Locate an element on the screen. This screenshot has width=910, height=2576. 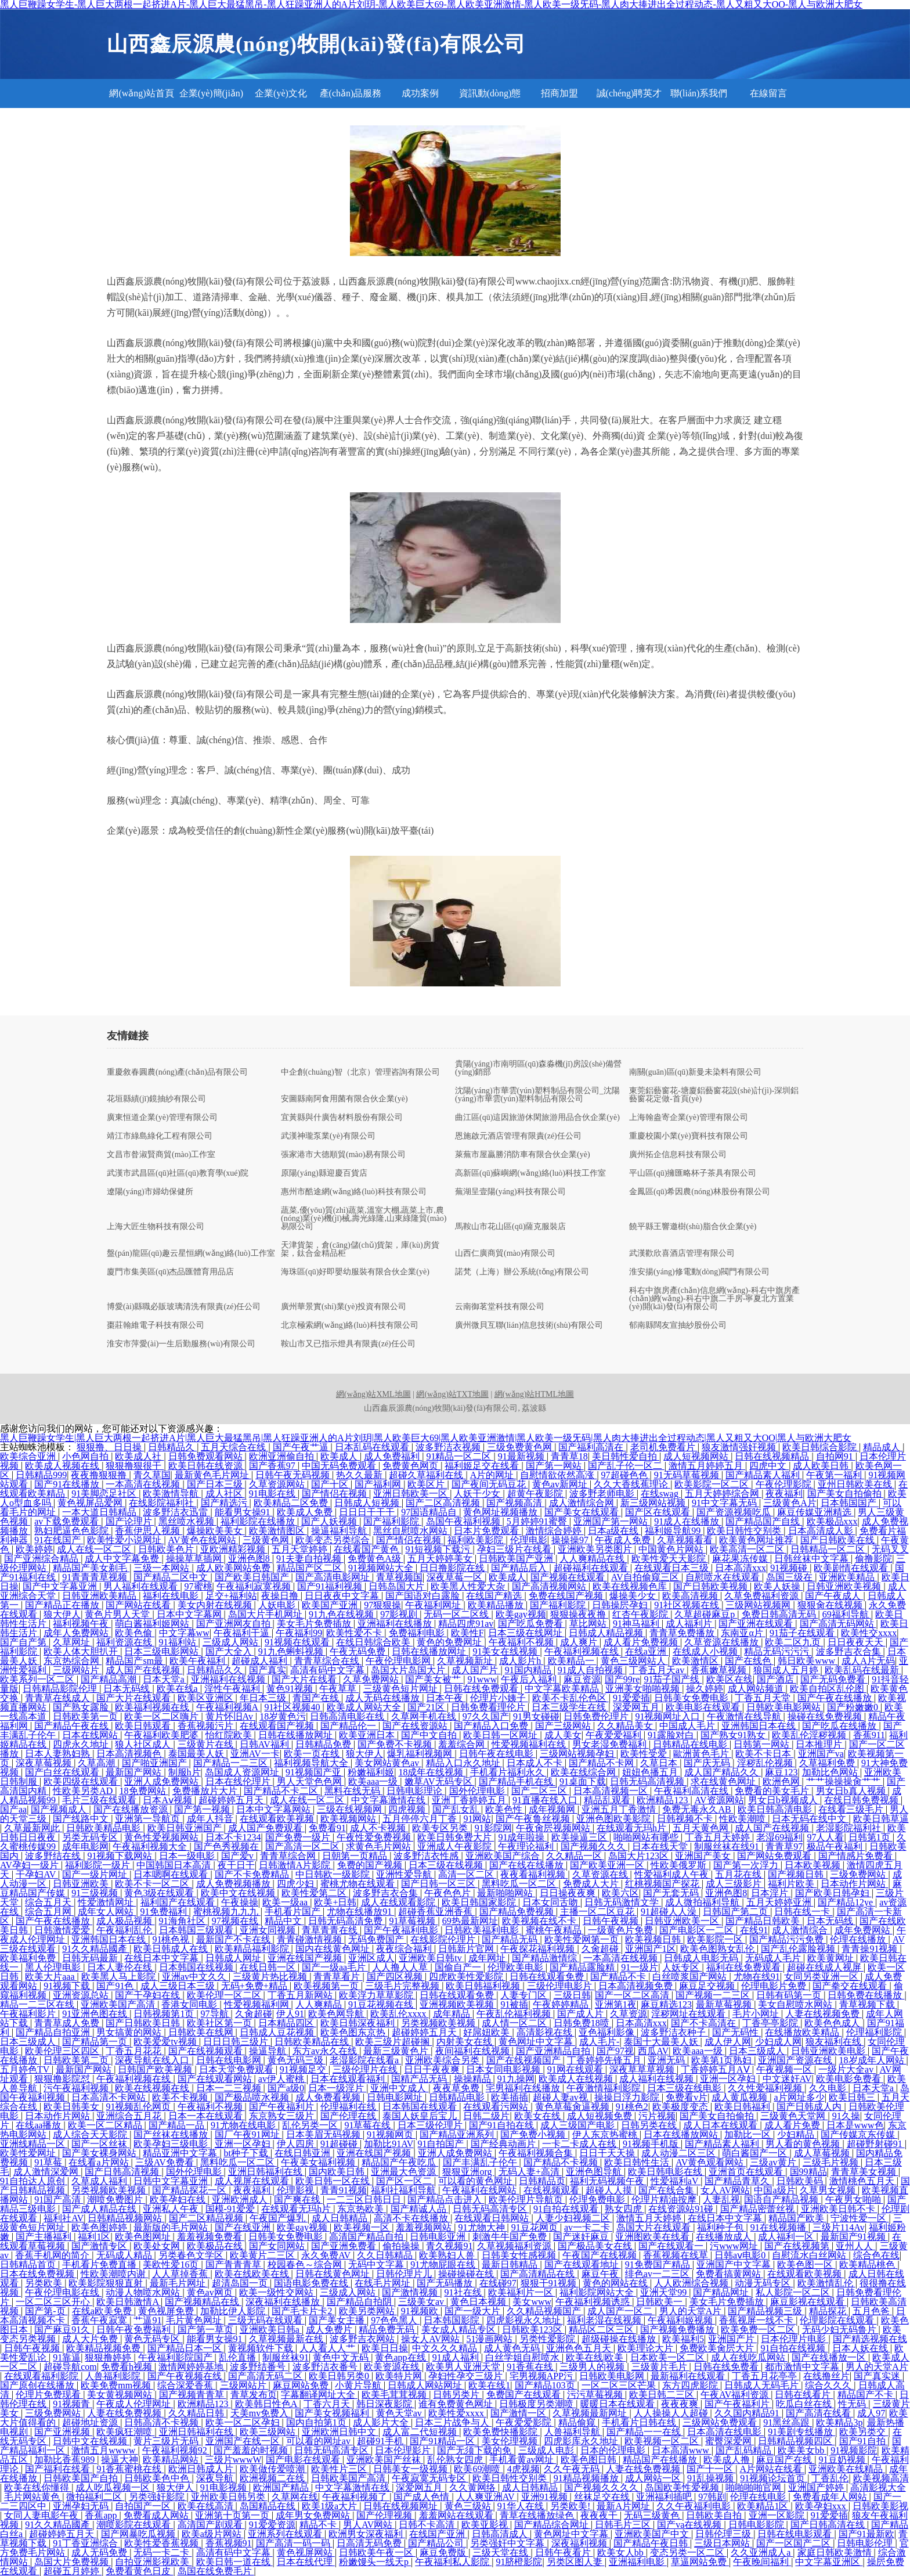
日本高清视频免费 is located at coordinates (636, 1986).